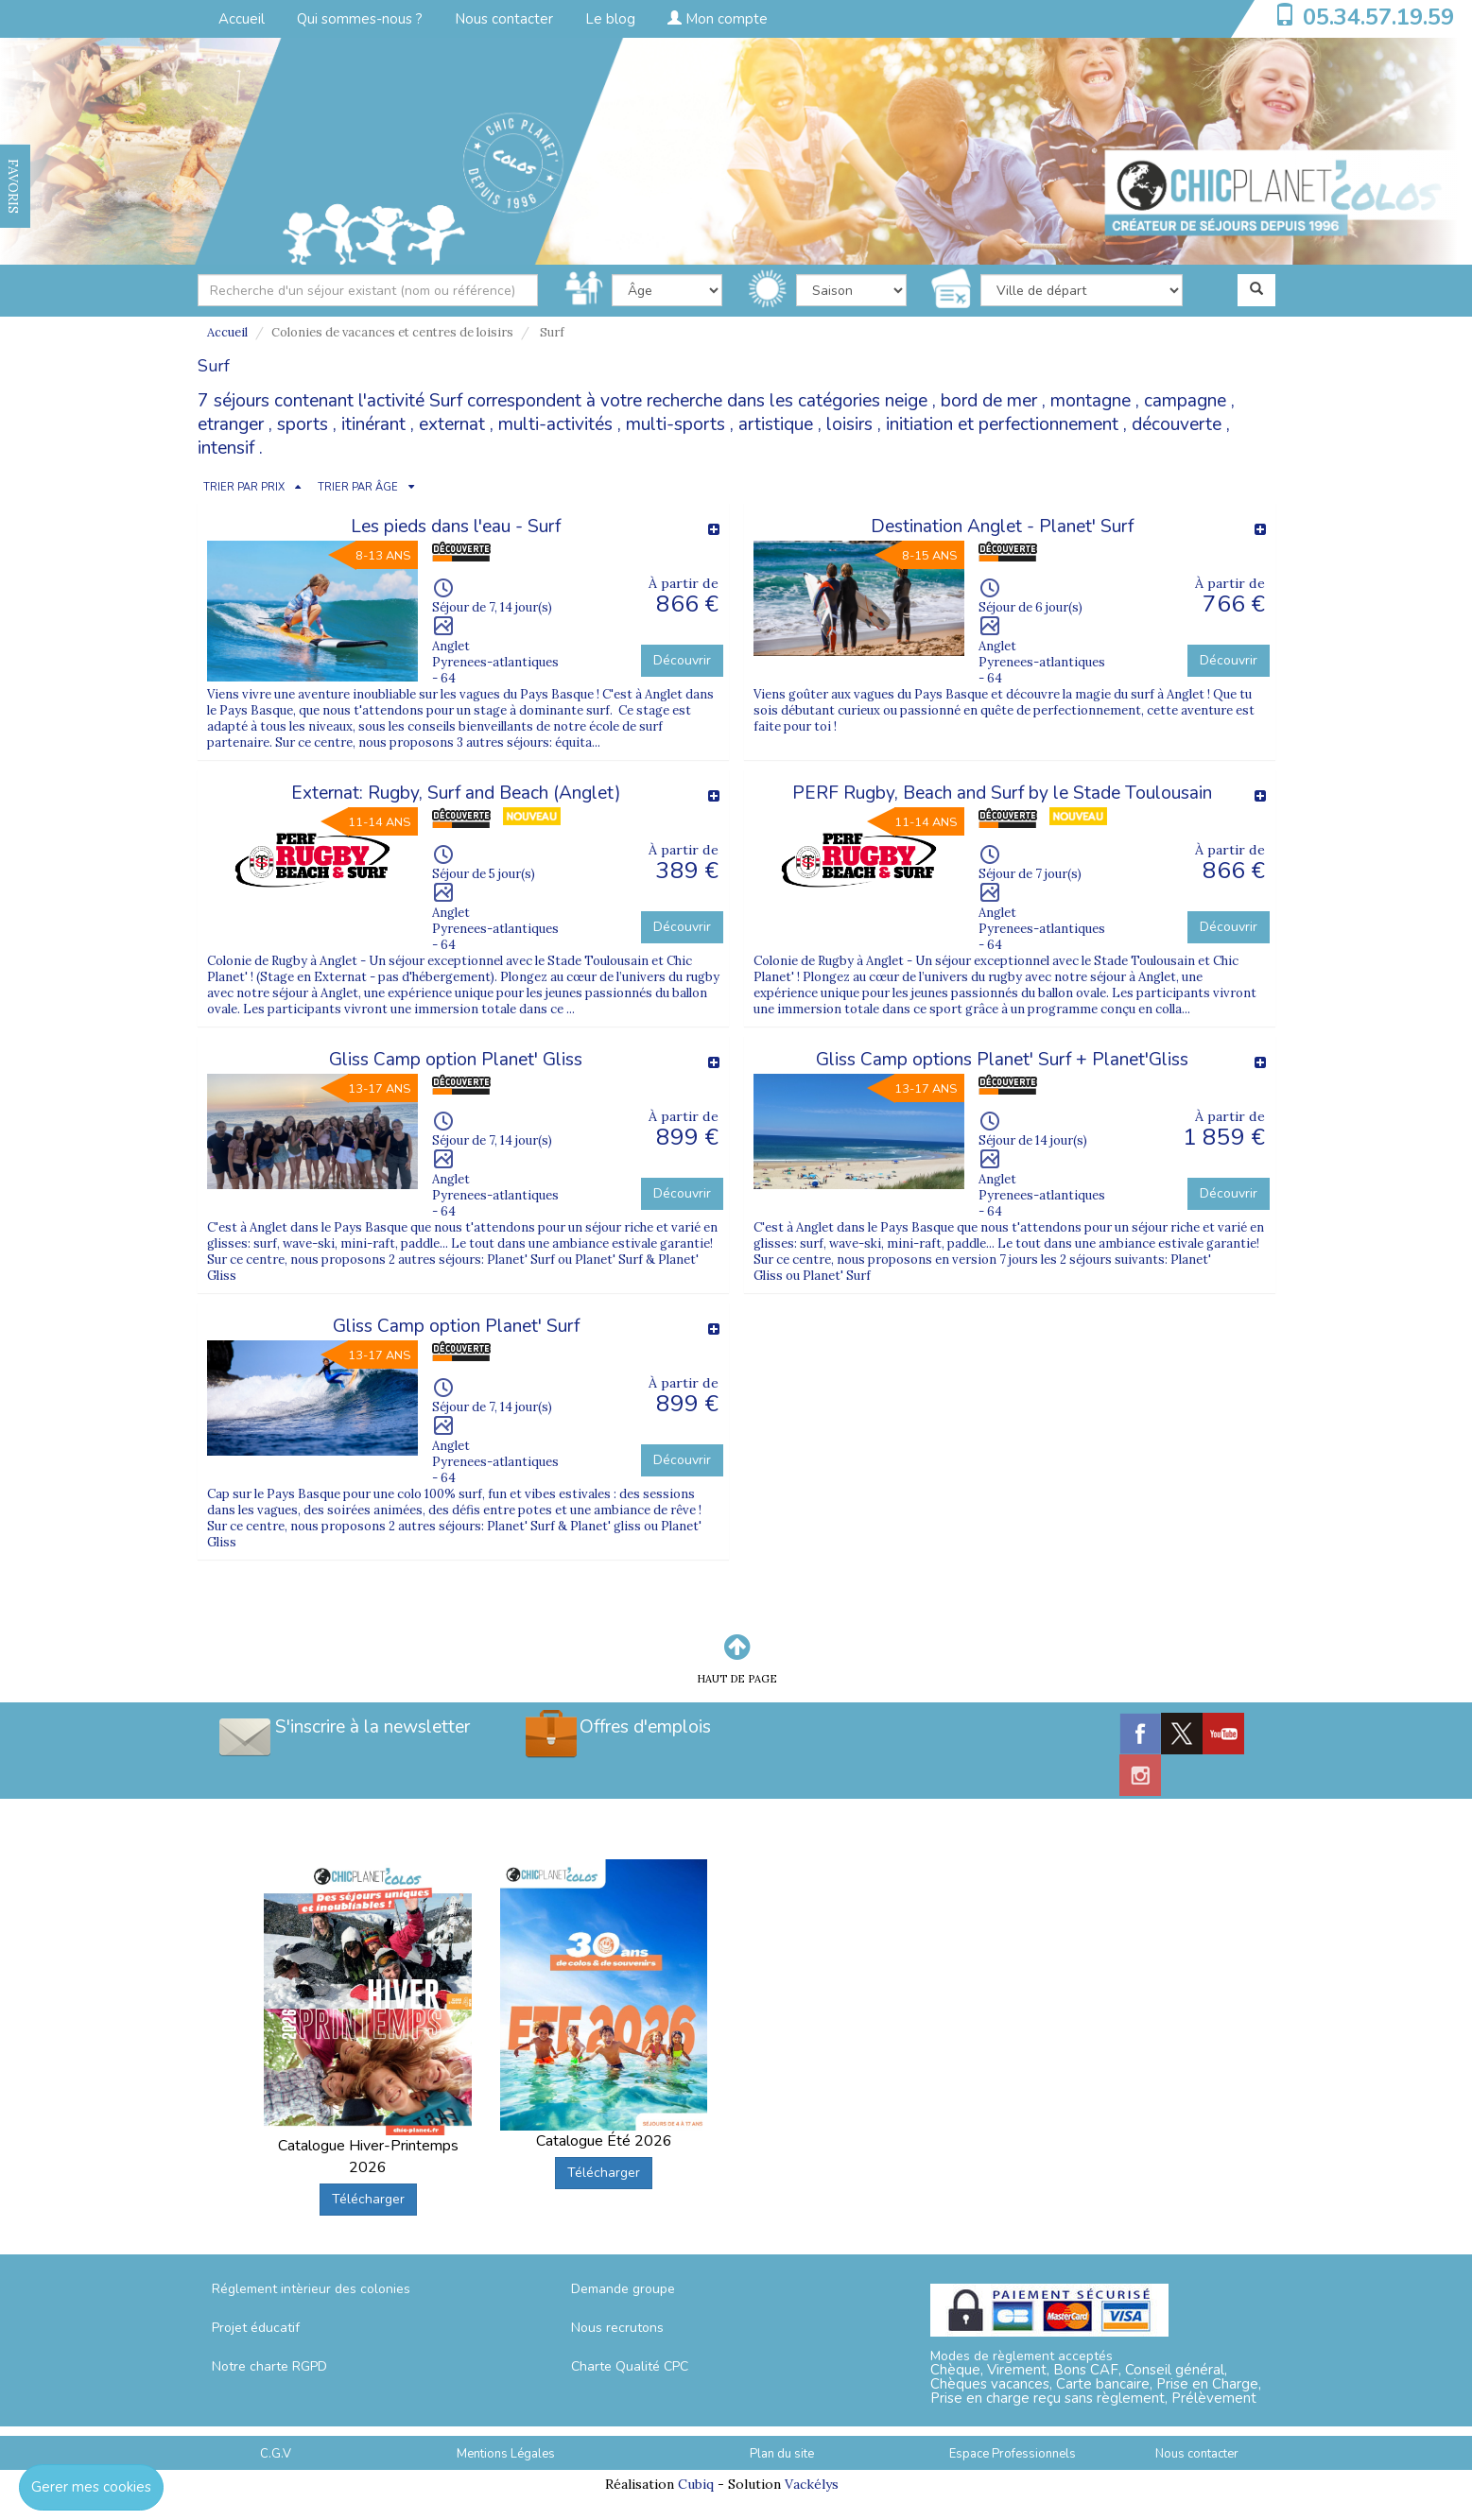  Describe the element at coordinates (241, 18) in the screenshot. I see `Accueil` at that location.